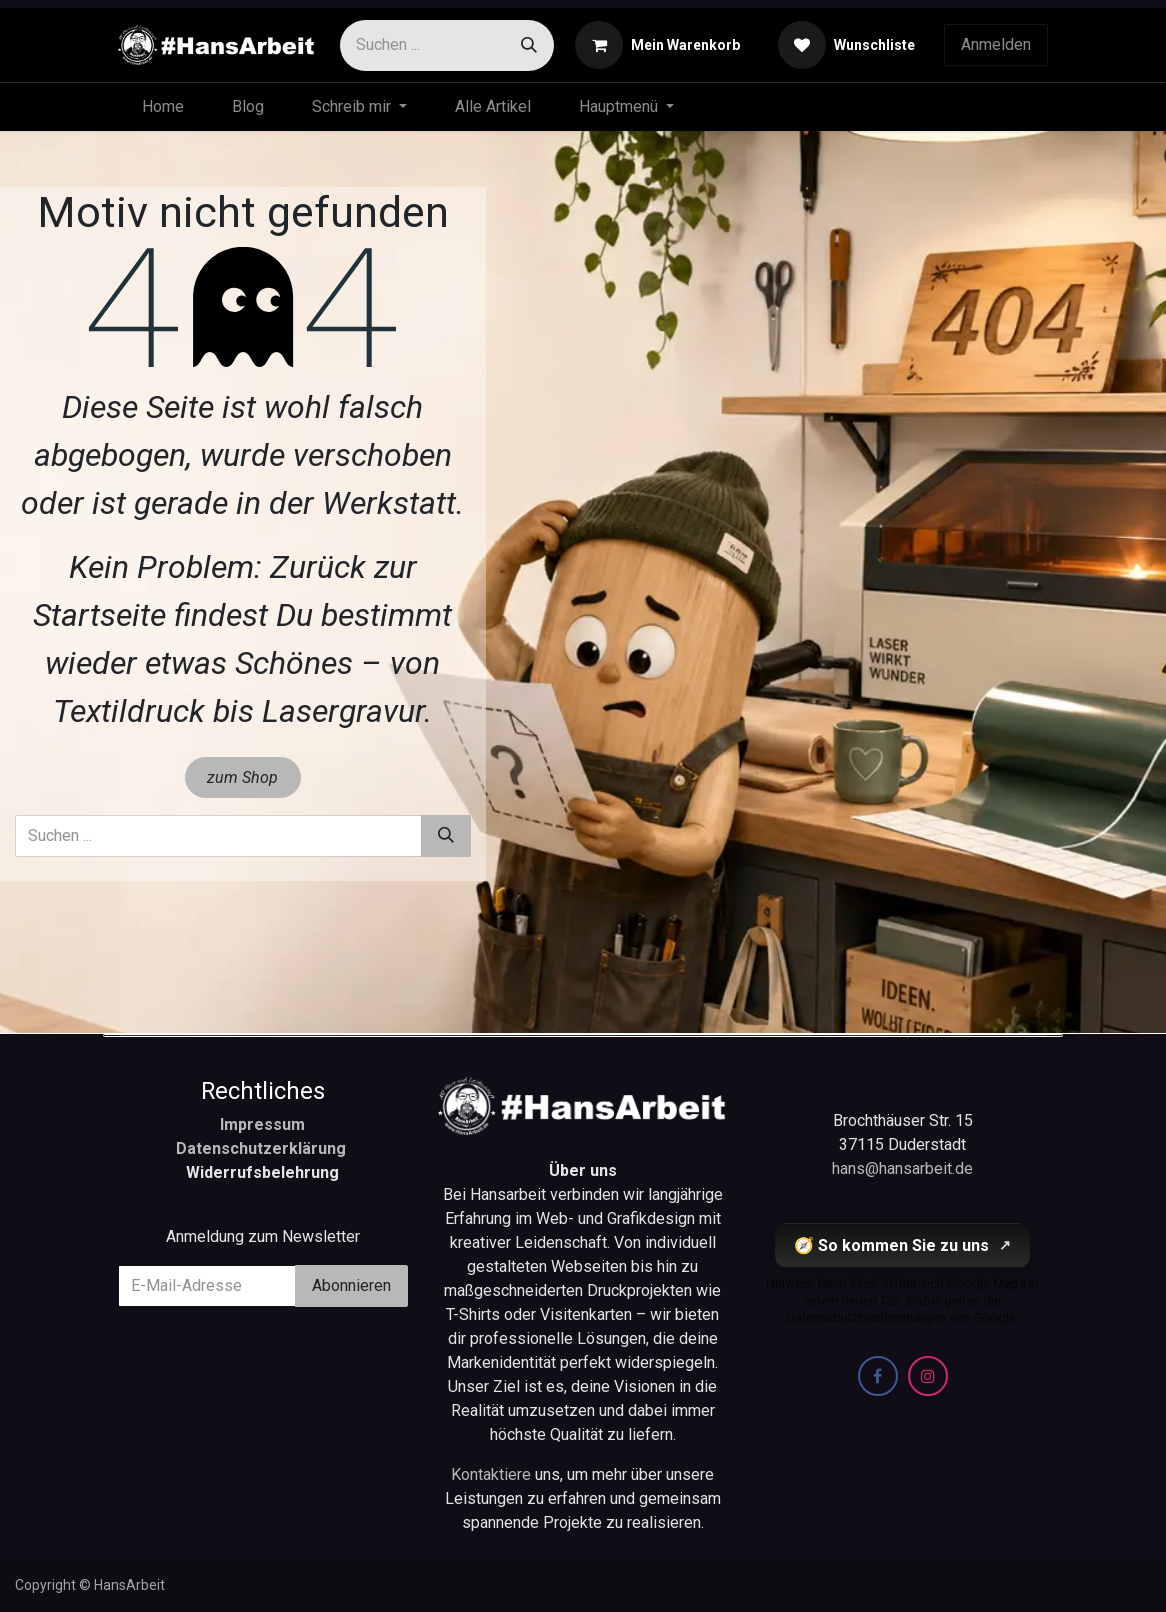 The height and width of the screenshot is (1612, 1166). I want to click on [Facebook], so click(878, 1376).